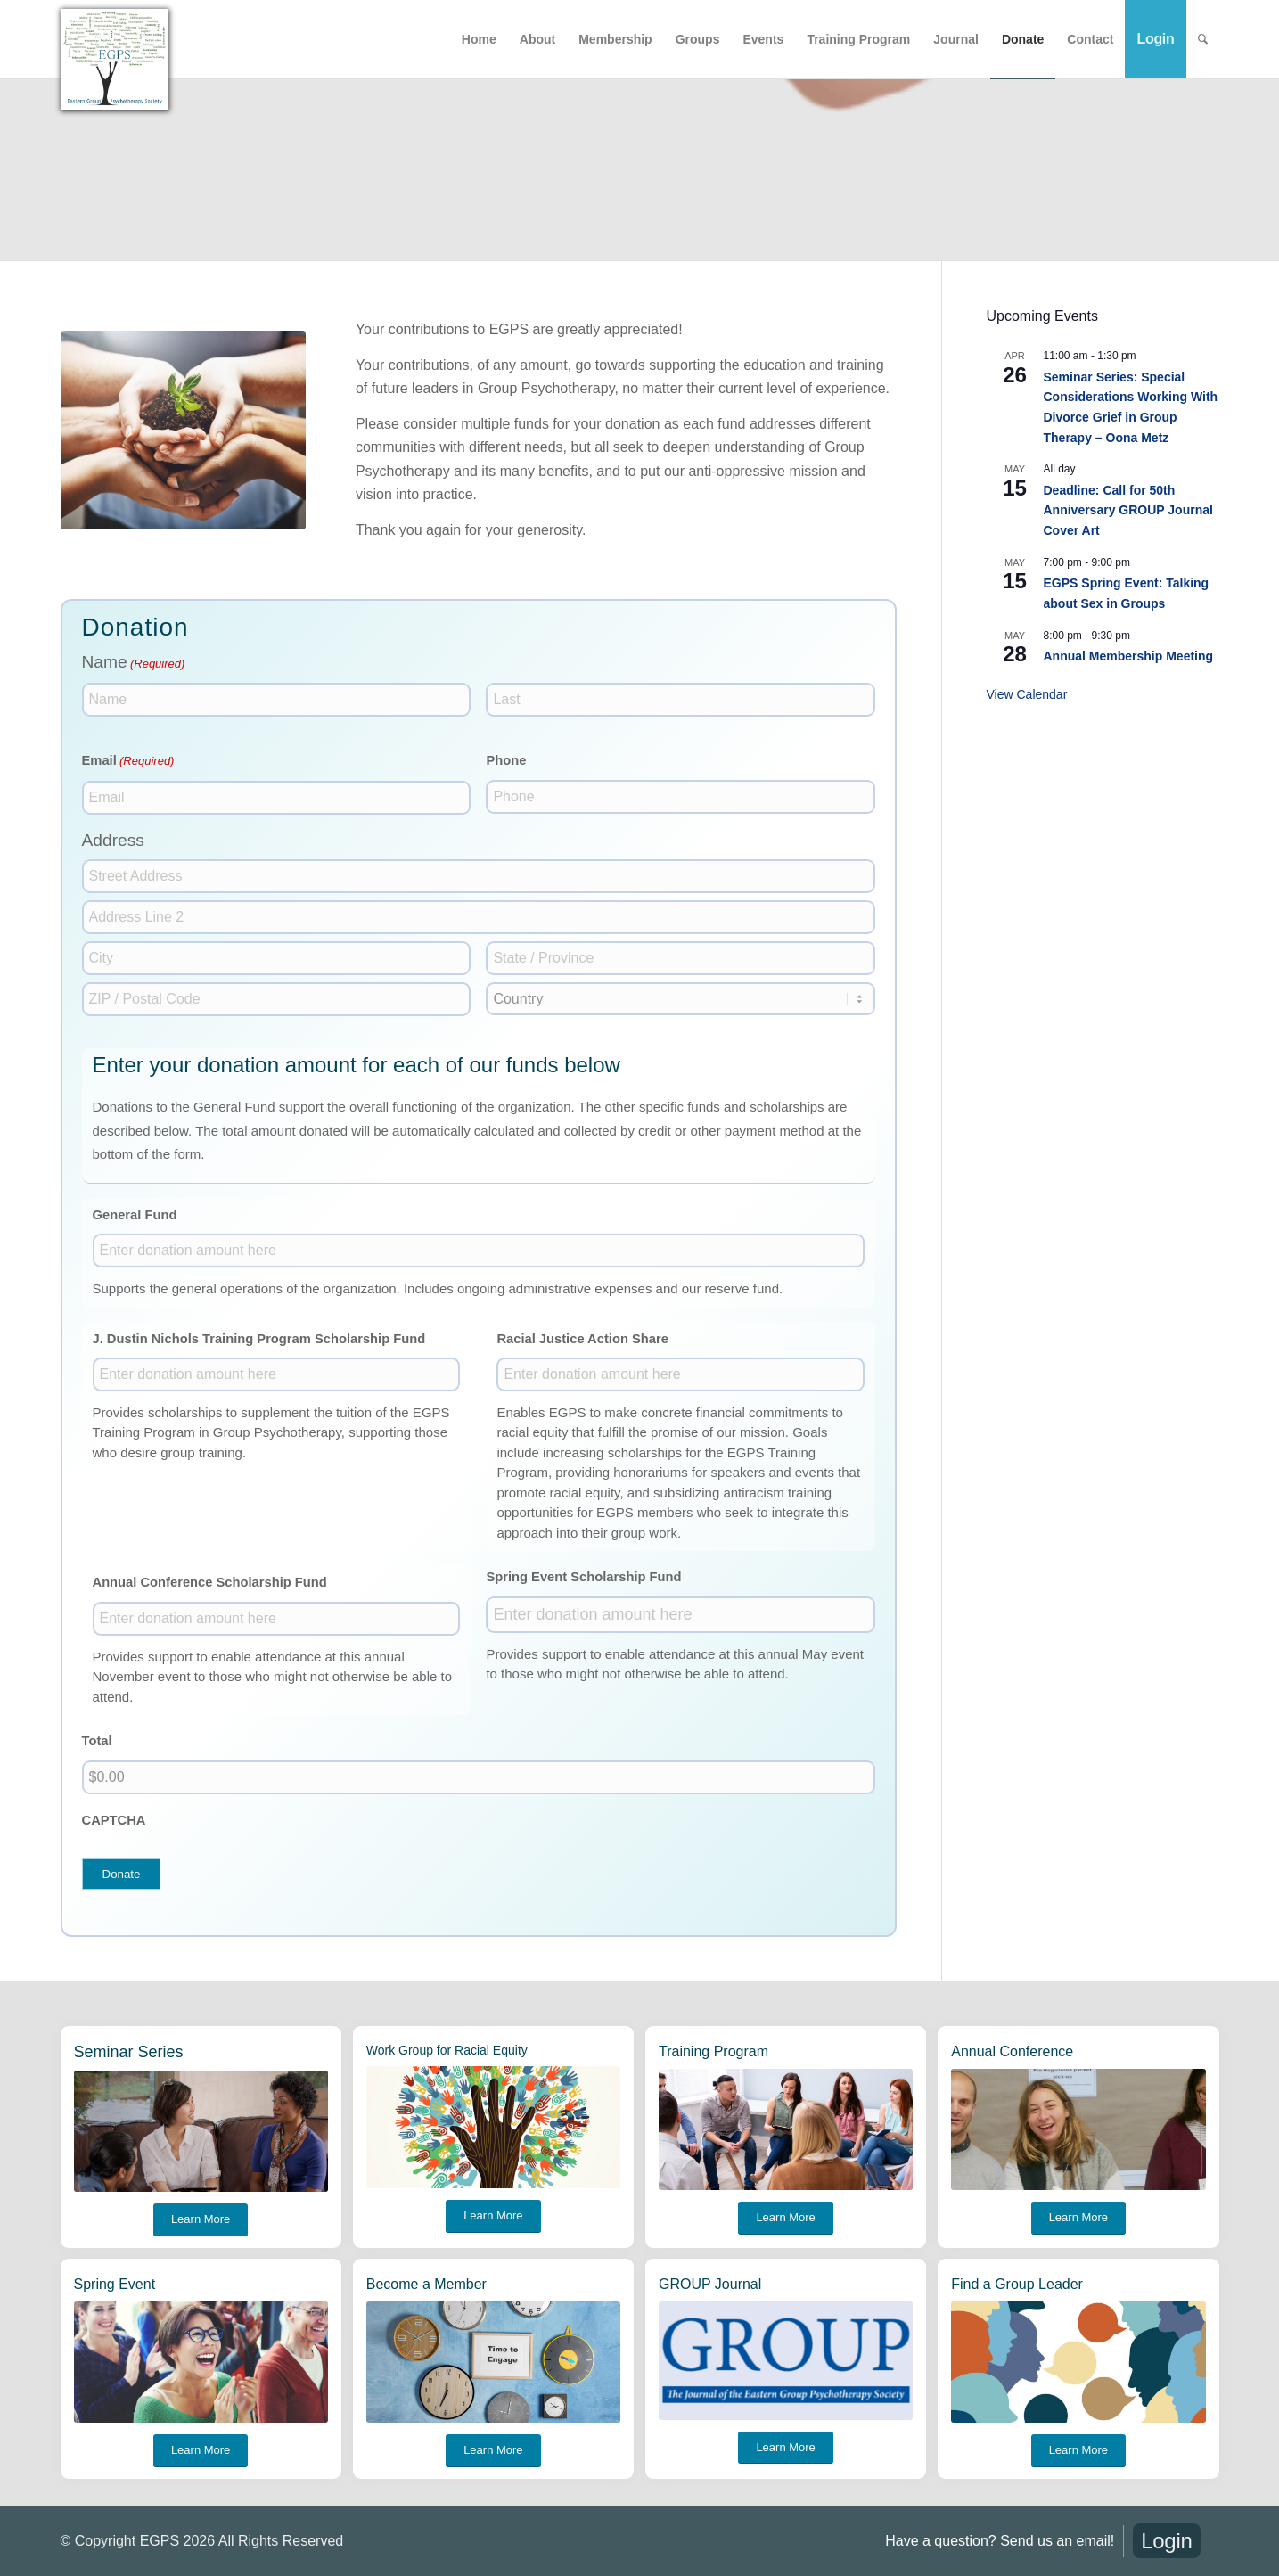 The width and height of the screenshot is (1279, 2576). Describe the element at coordinates (128, 761) in the screenshot. I see `Email` at that location.